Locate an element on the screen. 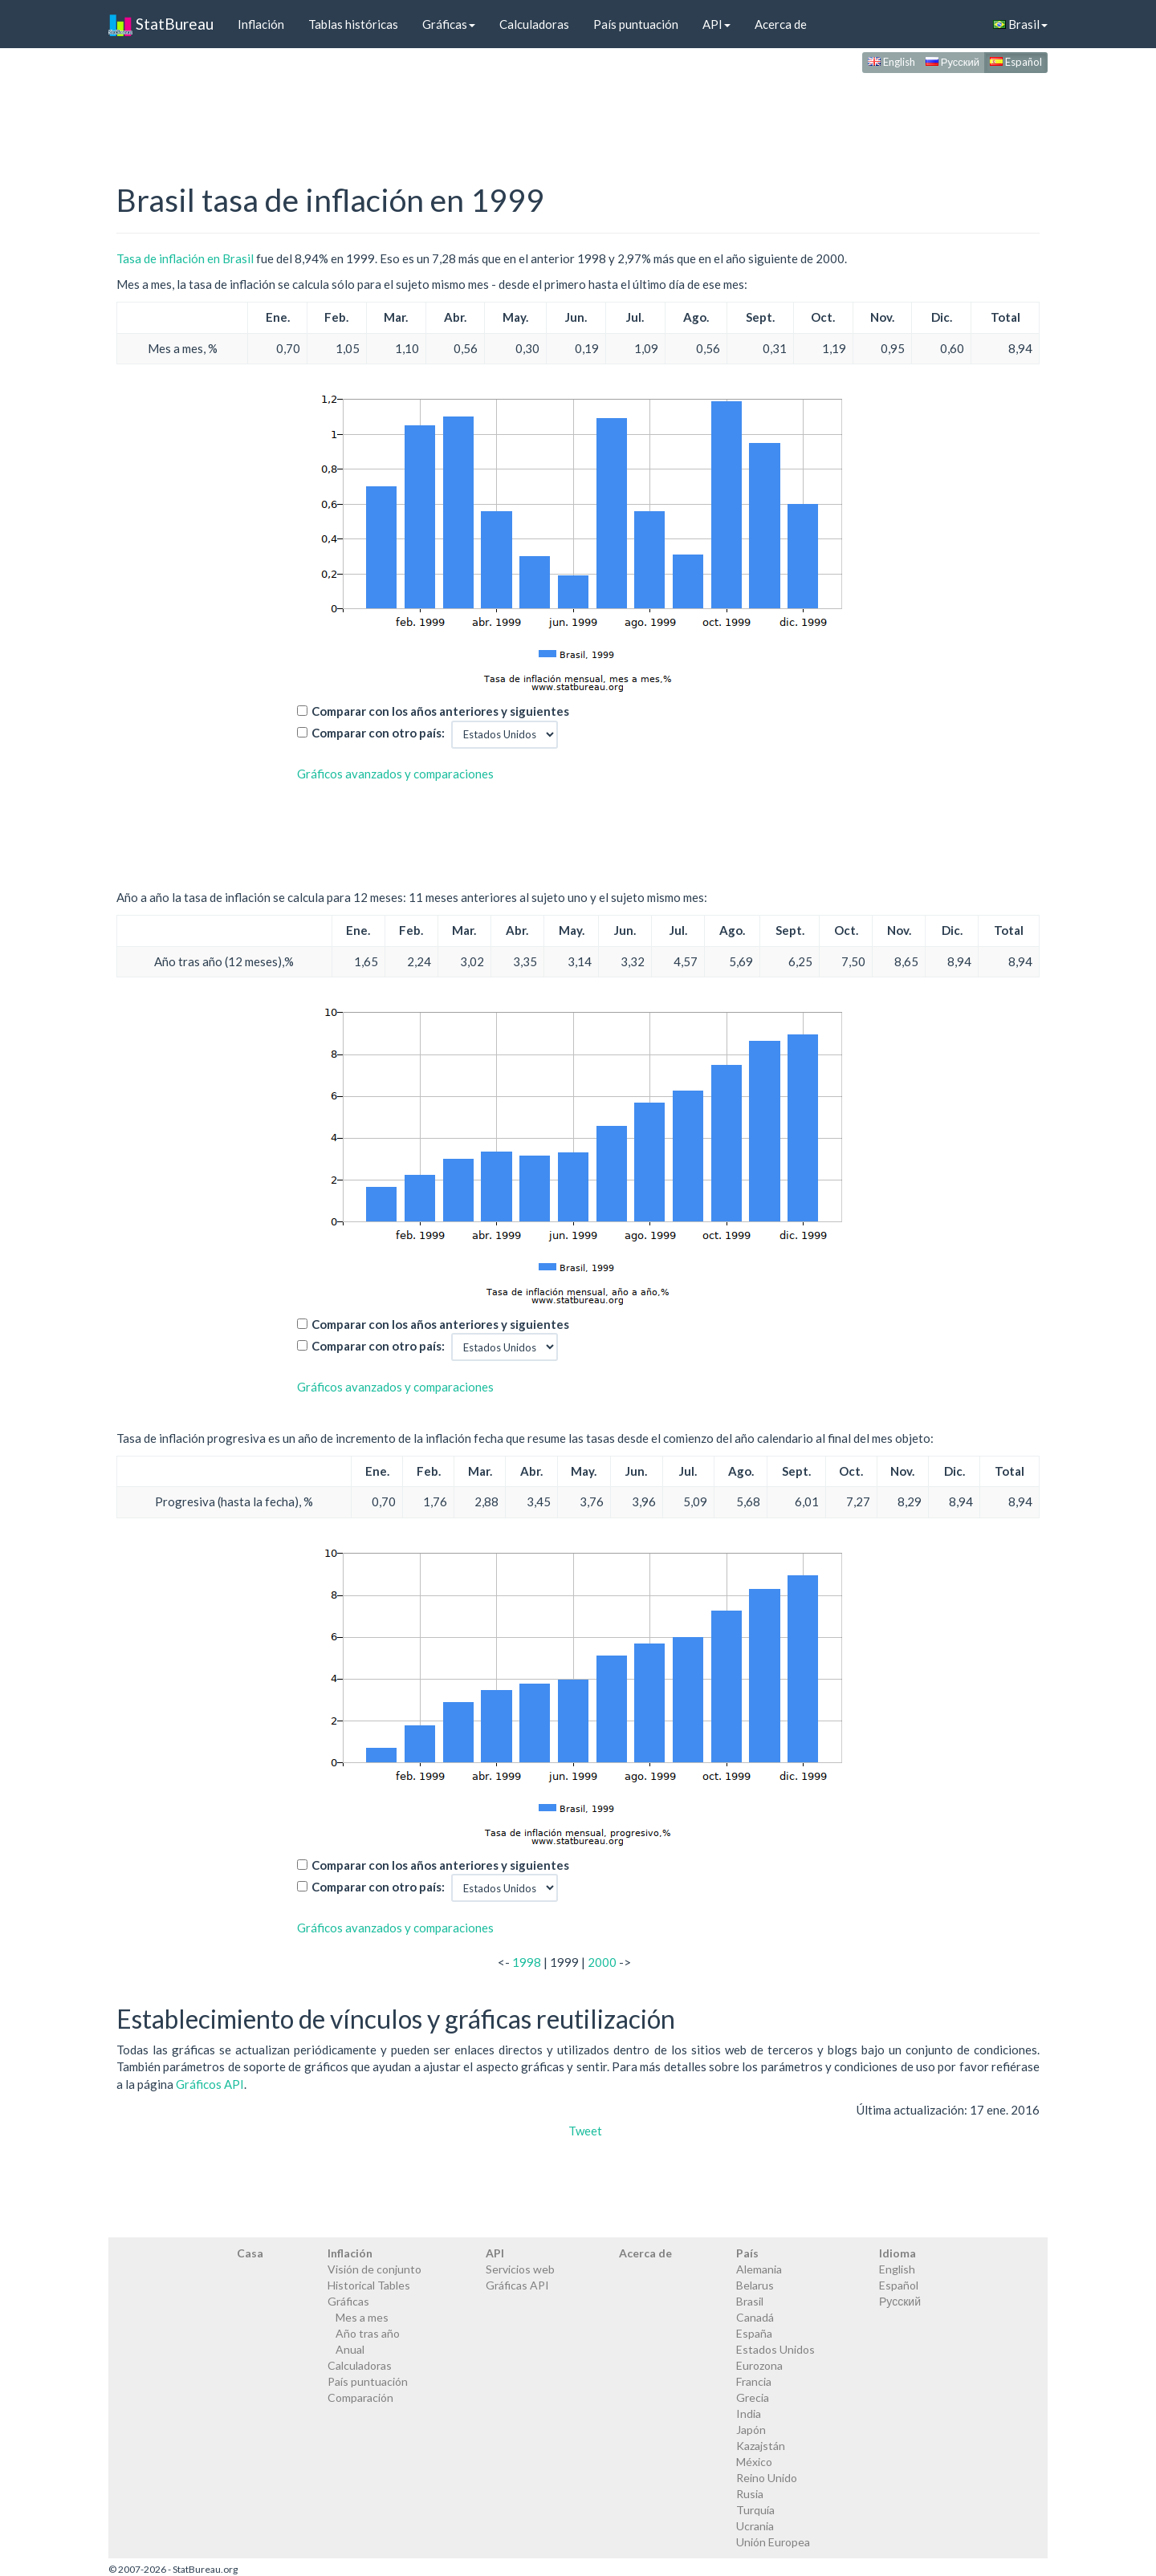 This screenshot has width=1156, height=2576. Japón is located at coordinates (751, 2429).